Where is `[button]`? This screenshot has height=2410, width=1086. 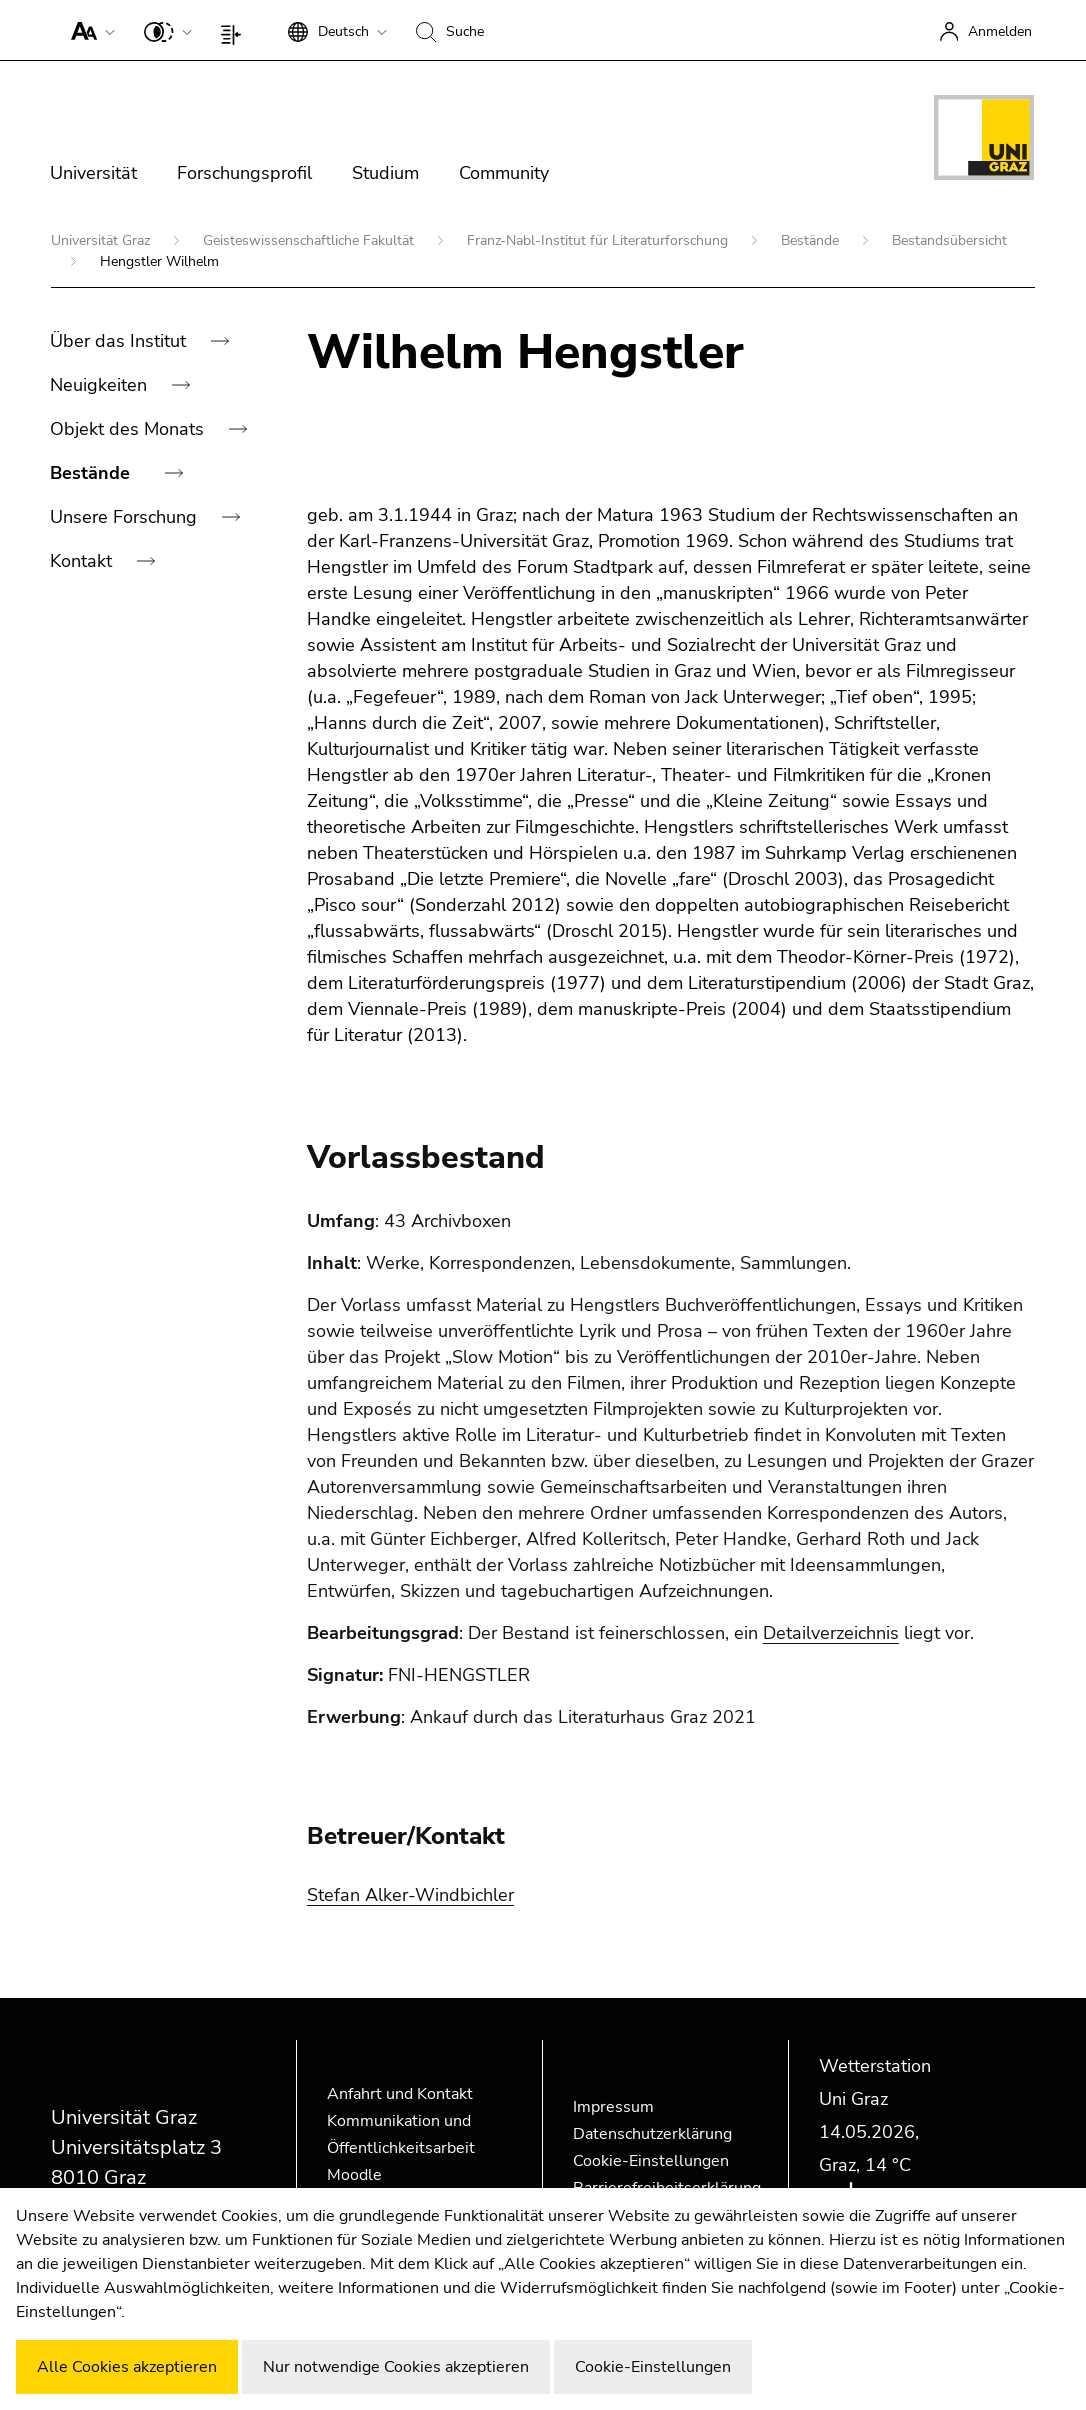
[button] is located at coordinates (88, 30).